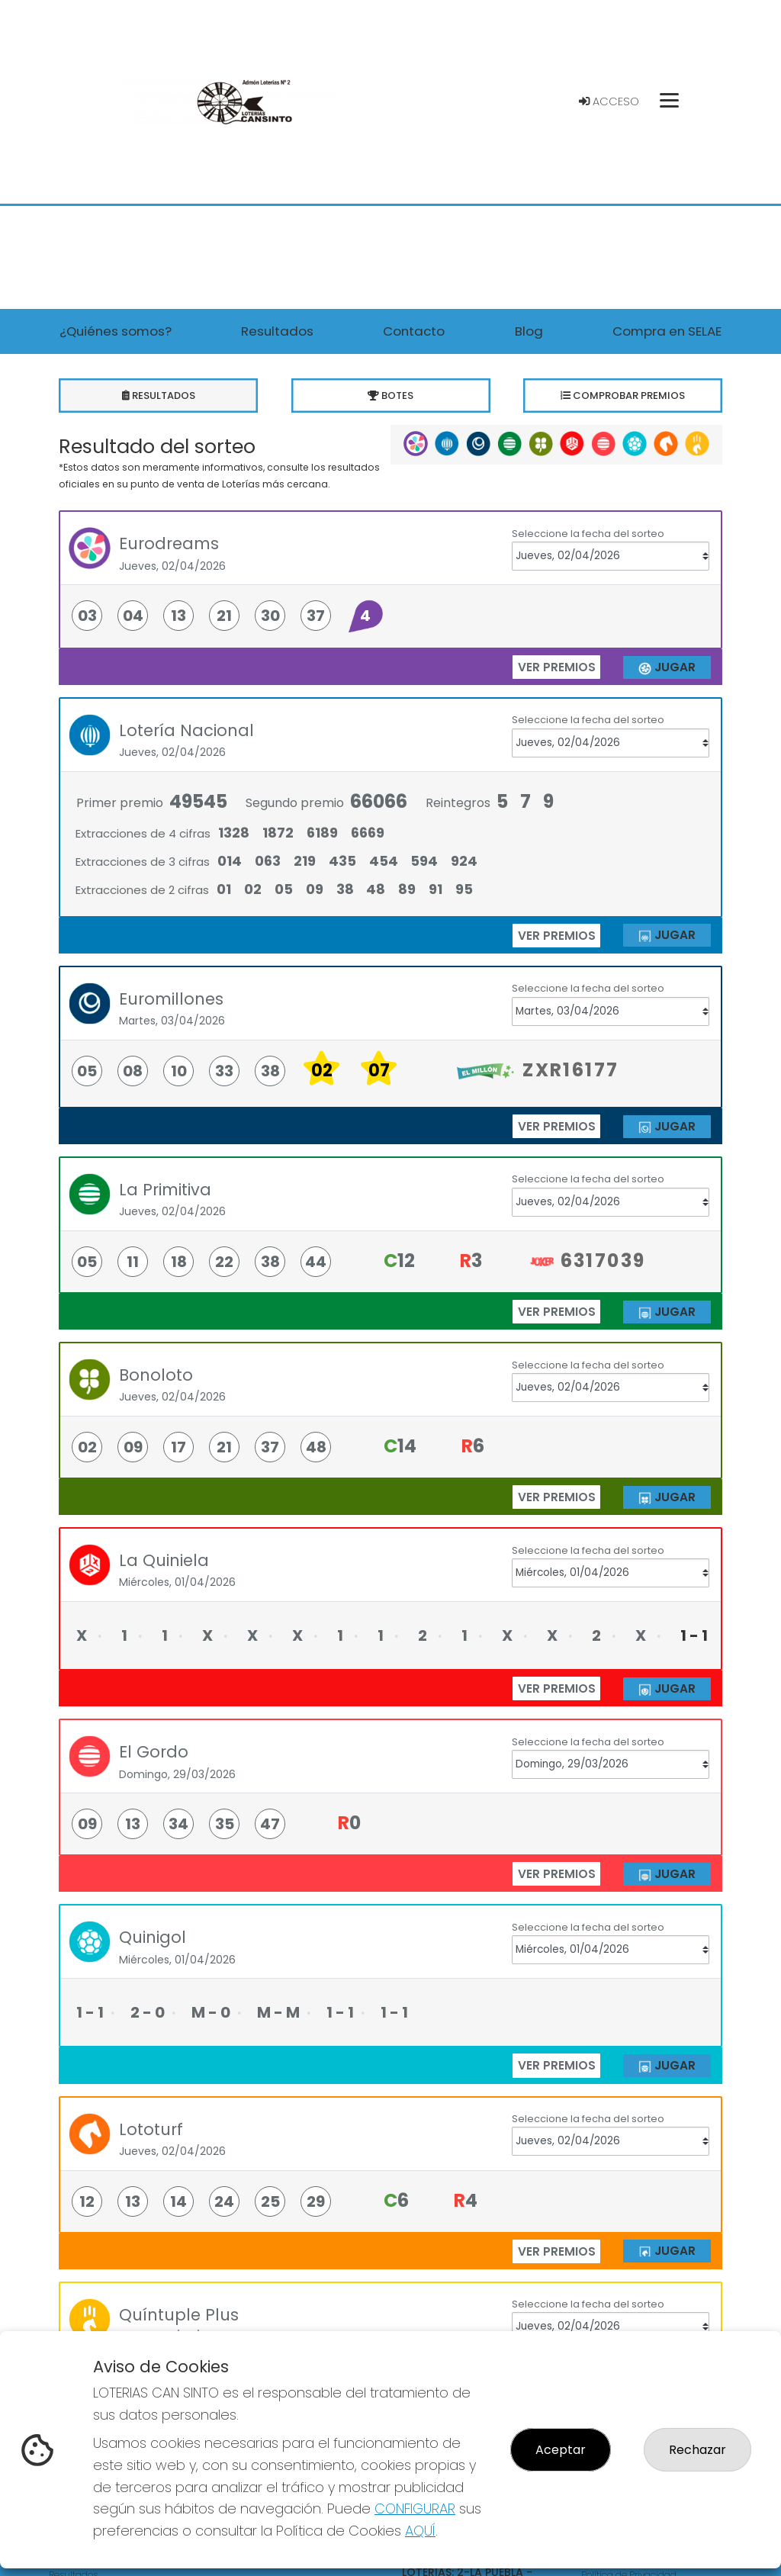 The image size is (781, 2576). Describe the element at coordinates (158, 395) in the screenshot. I see `Resultados [tab]` at that location.